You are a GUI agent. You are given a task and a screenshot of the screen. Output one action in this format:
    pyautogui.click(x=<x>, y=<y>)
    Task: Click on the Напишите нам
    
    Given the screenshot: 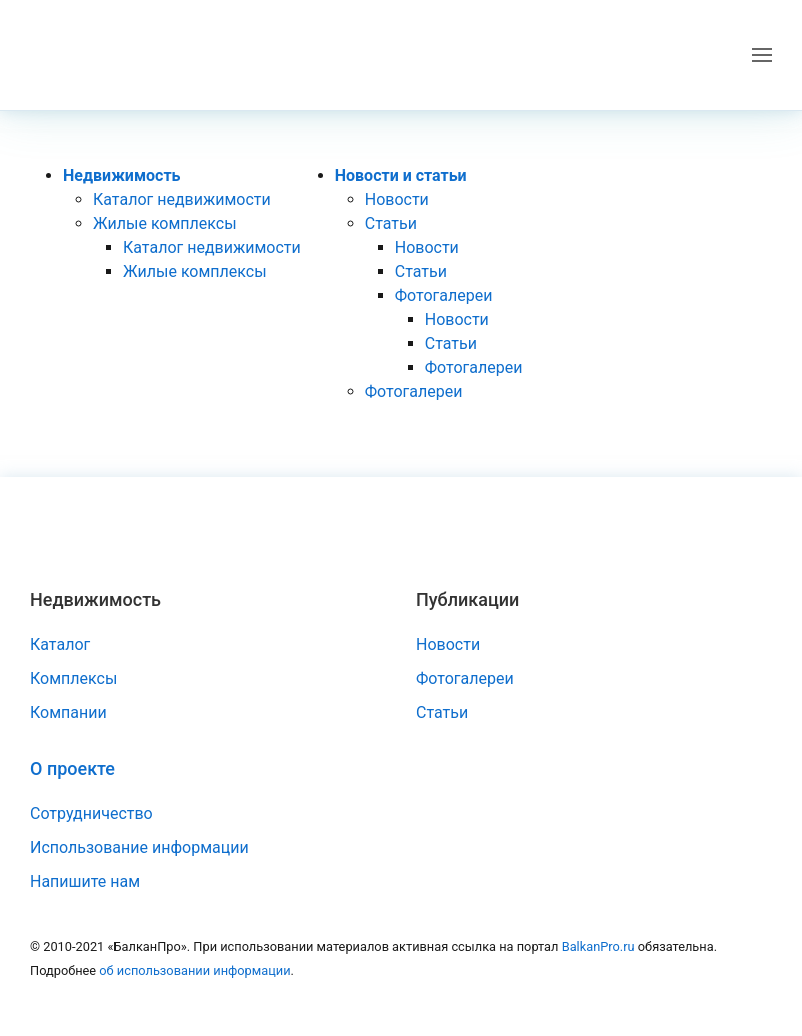 What is the action you would take?
    pyautogui.click(x=85, y=881)
    